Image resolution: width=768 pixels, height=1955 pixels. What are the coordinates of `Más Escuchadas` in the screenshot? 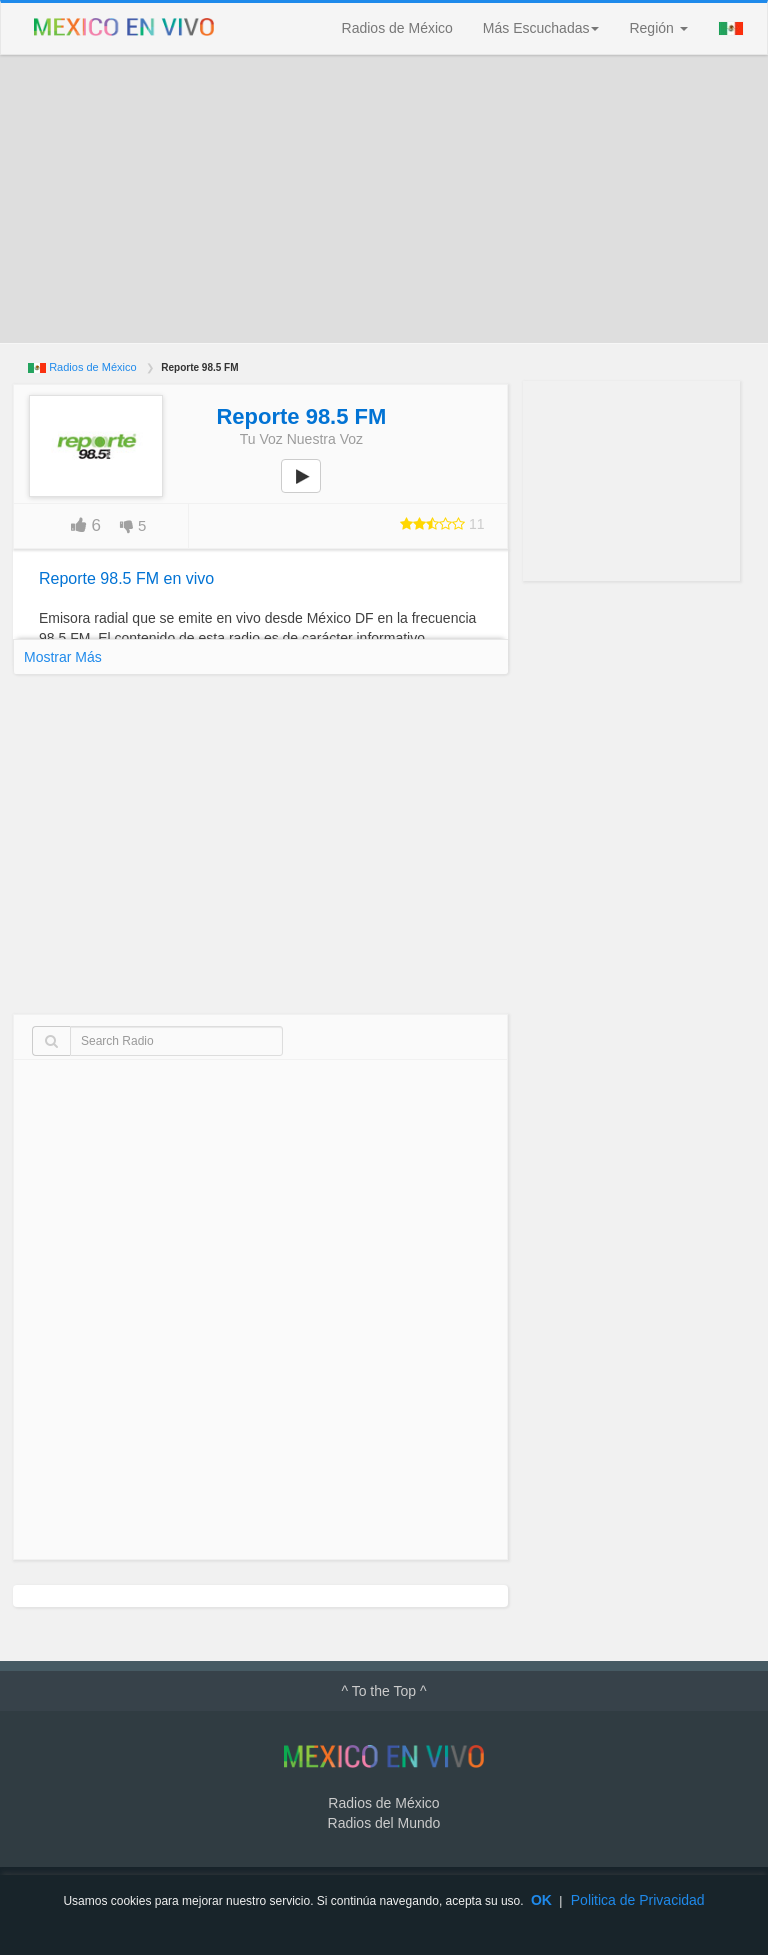 It's located at (541, 28).